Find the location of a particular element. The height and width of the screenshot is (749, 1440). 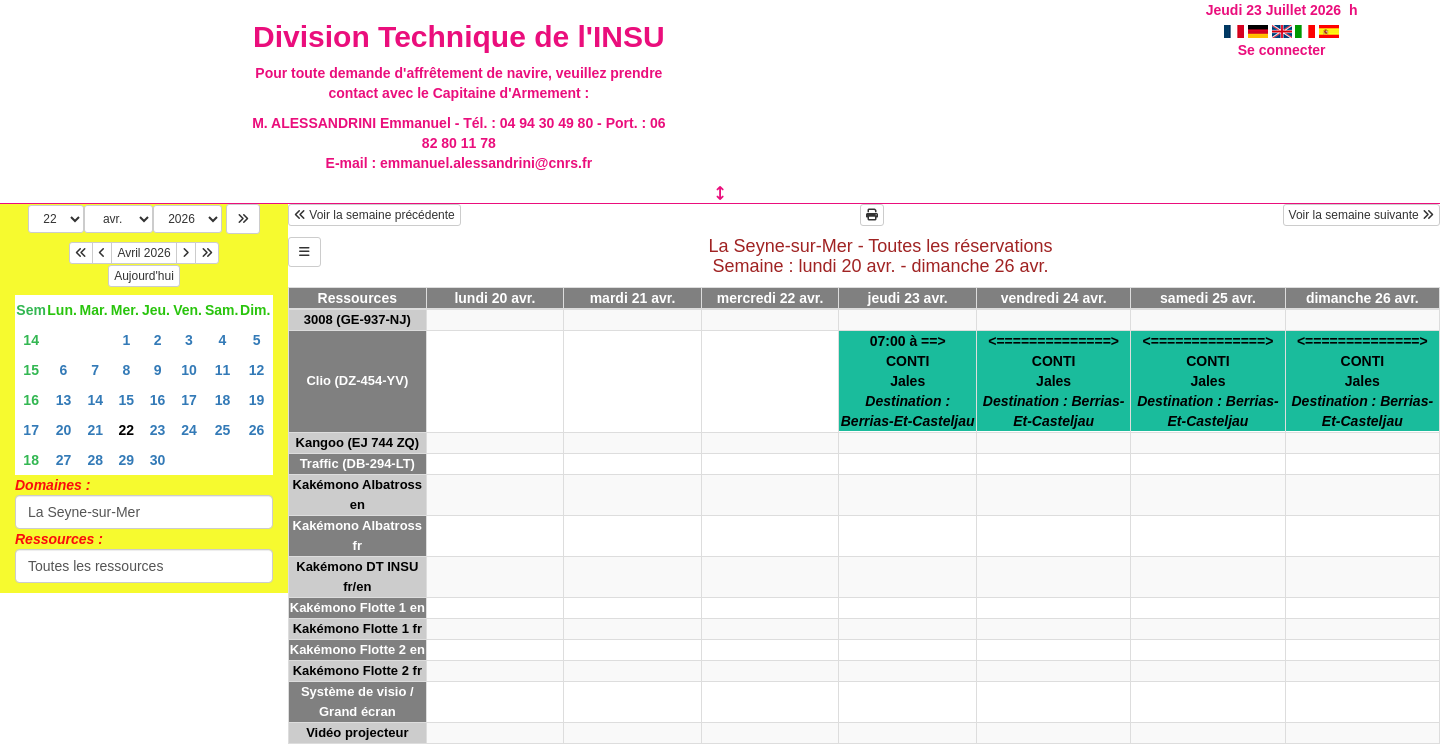

Clio (DZ-454-YV) is located at coordinates (357, 380).